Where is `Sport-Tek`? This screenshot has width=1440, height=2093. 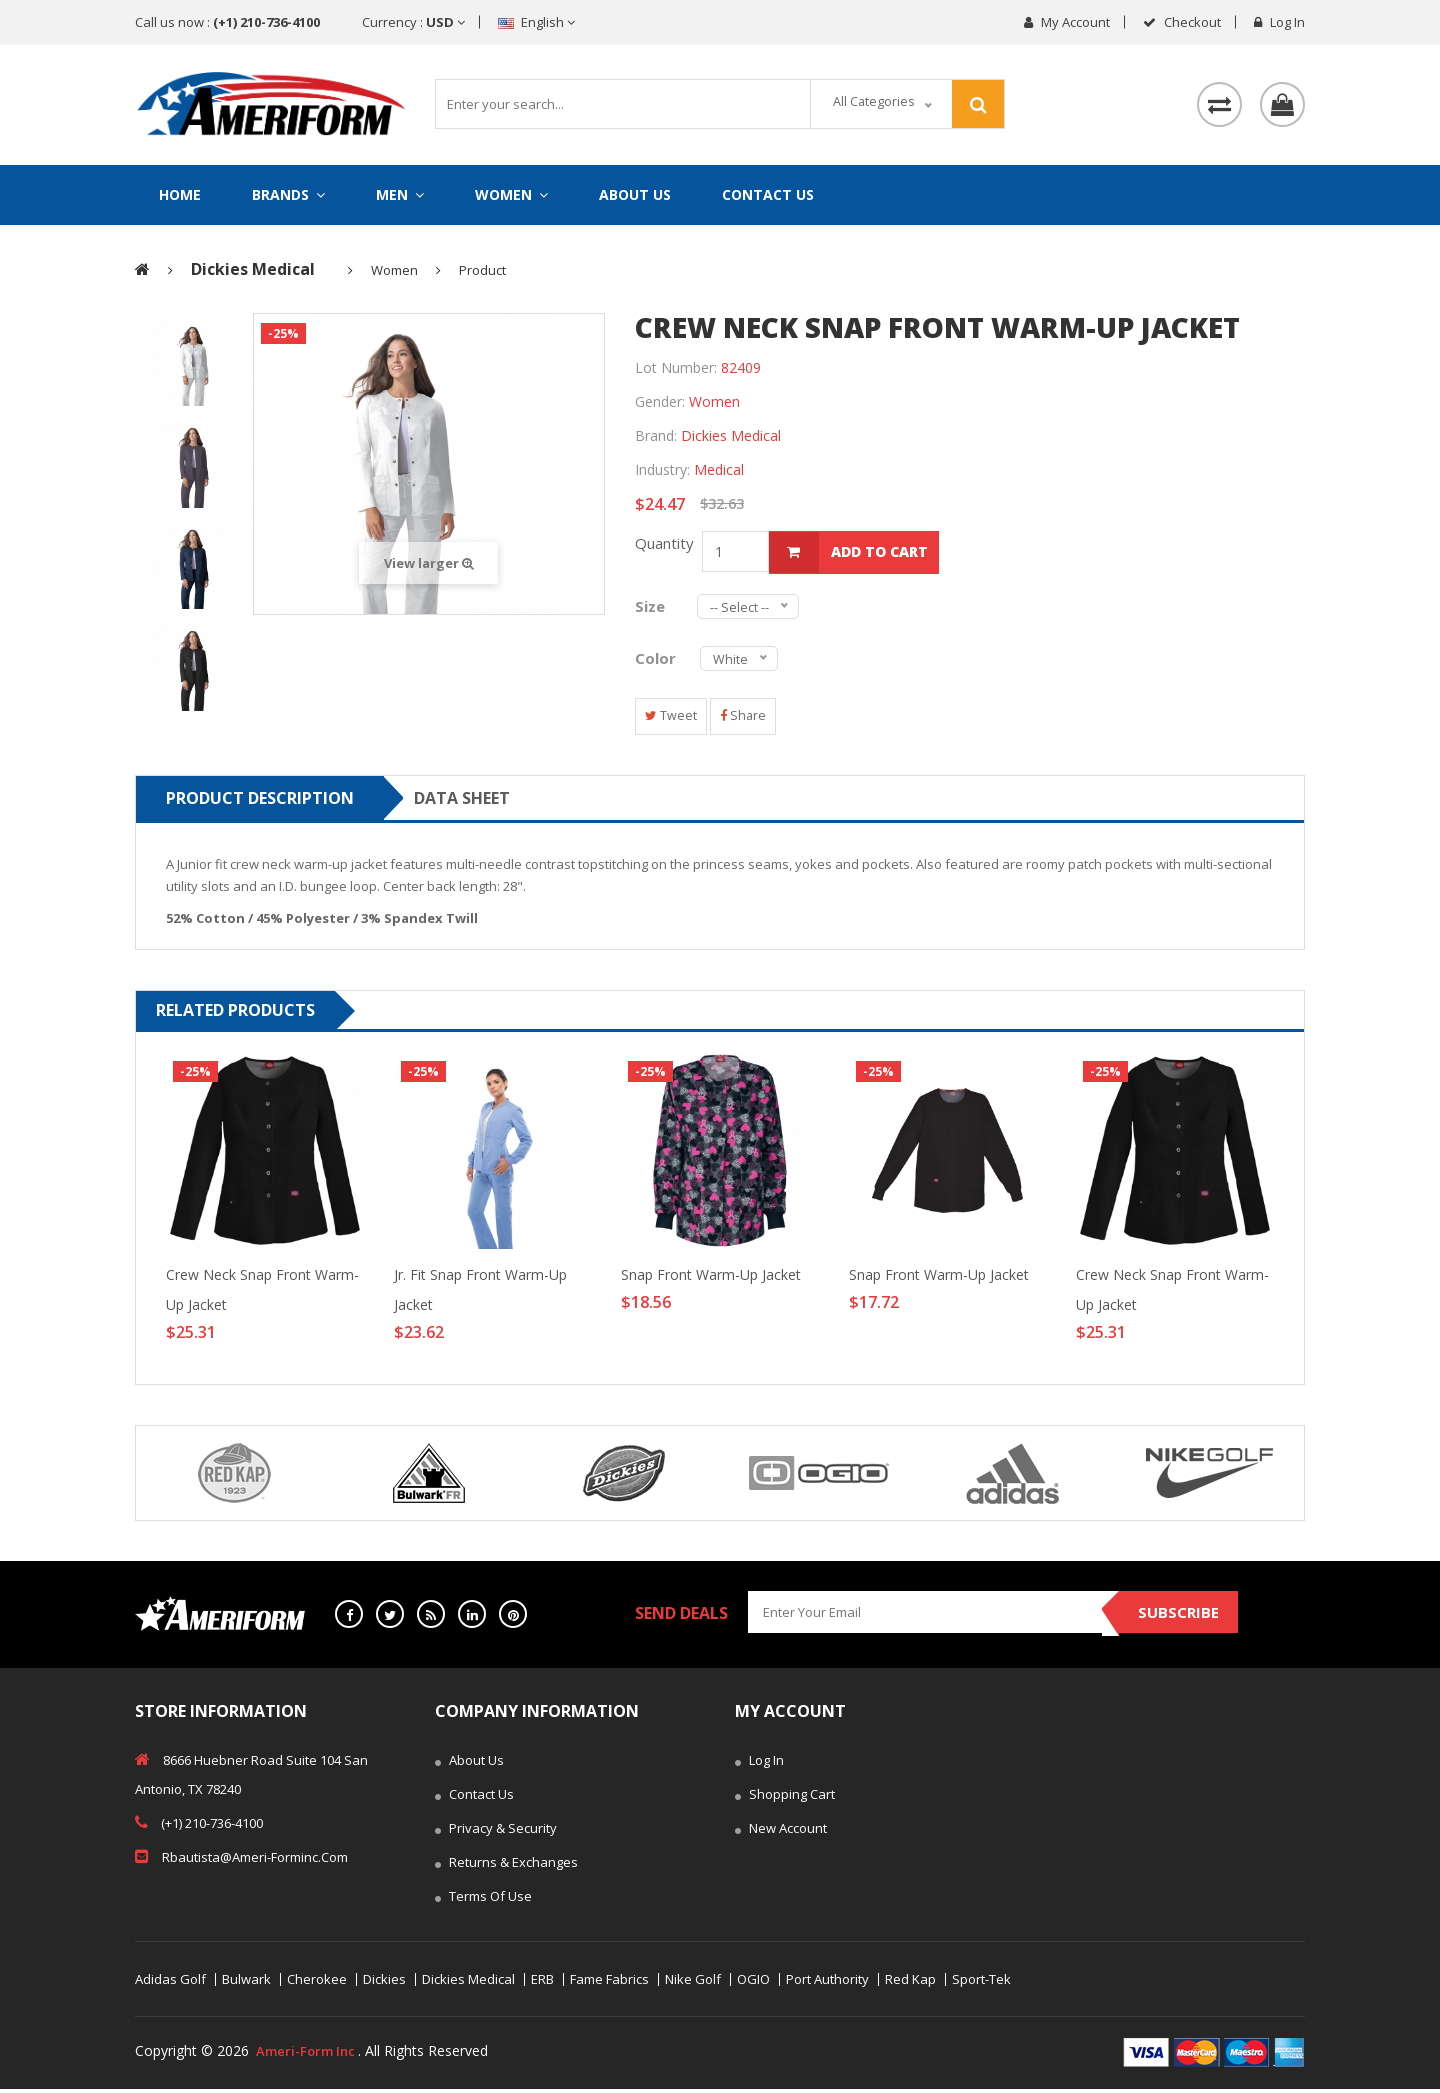
Sport-Tek is located at coordinates (981, 1983).